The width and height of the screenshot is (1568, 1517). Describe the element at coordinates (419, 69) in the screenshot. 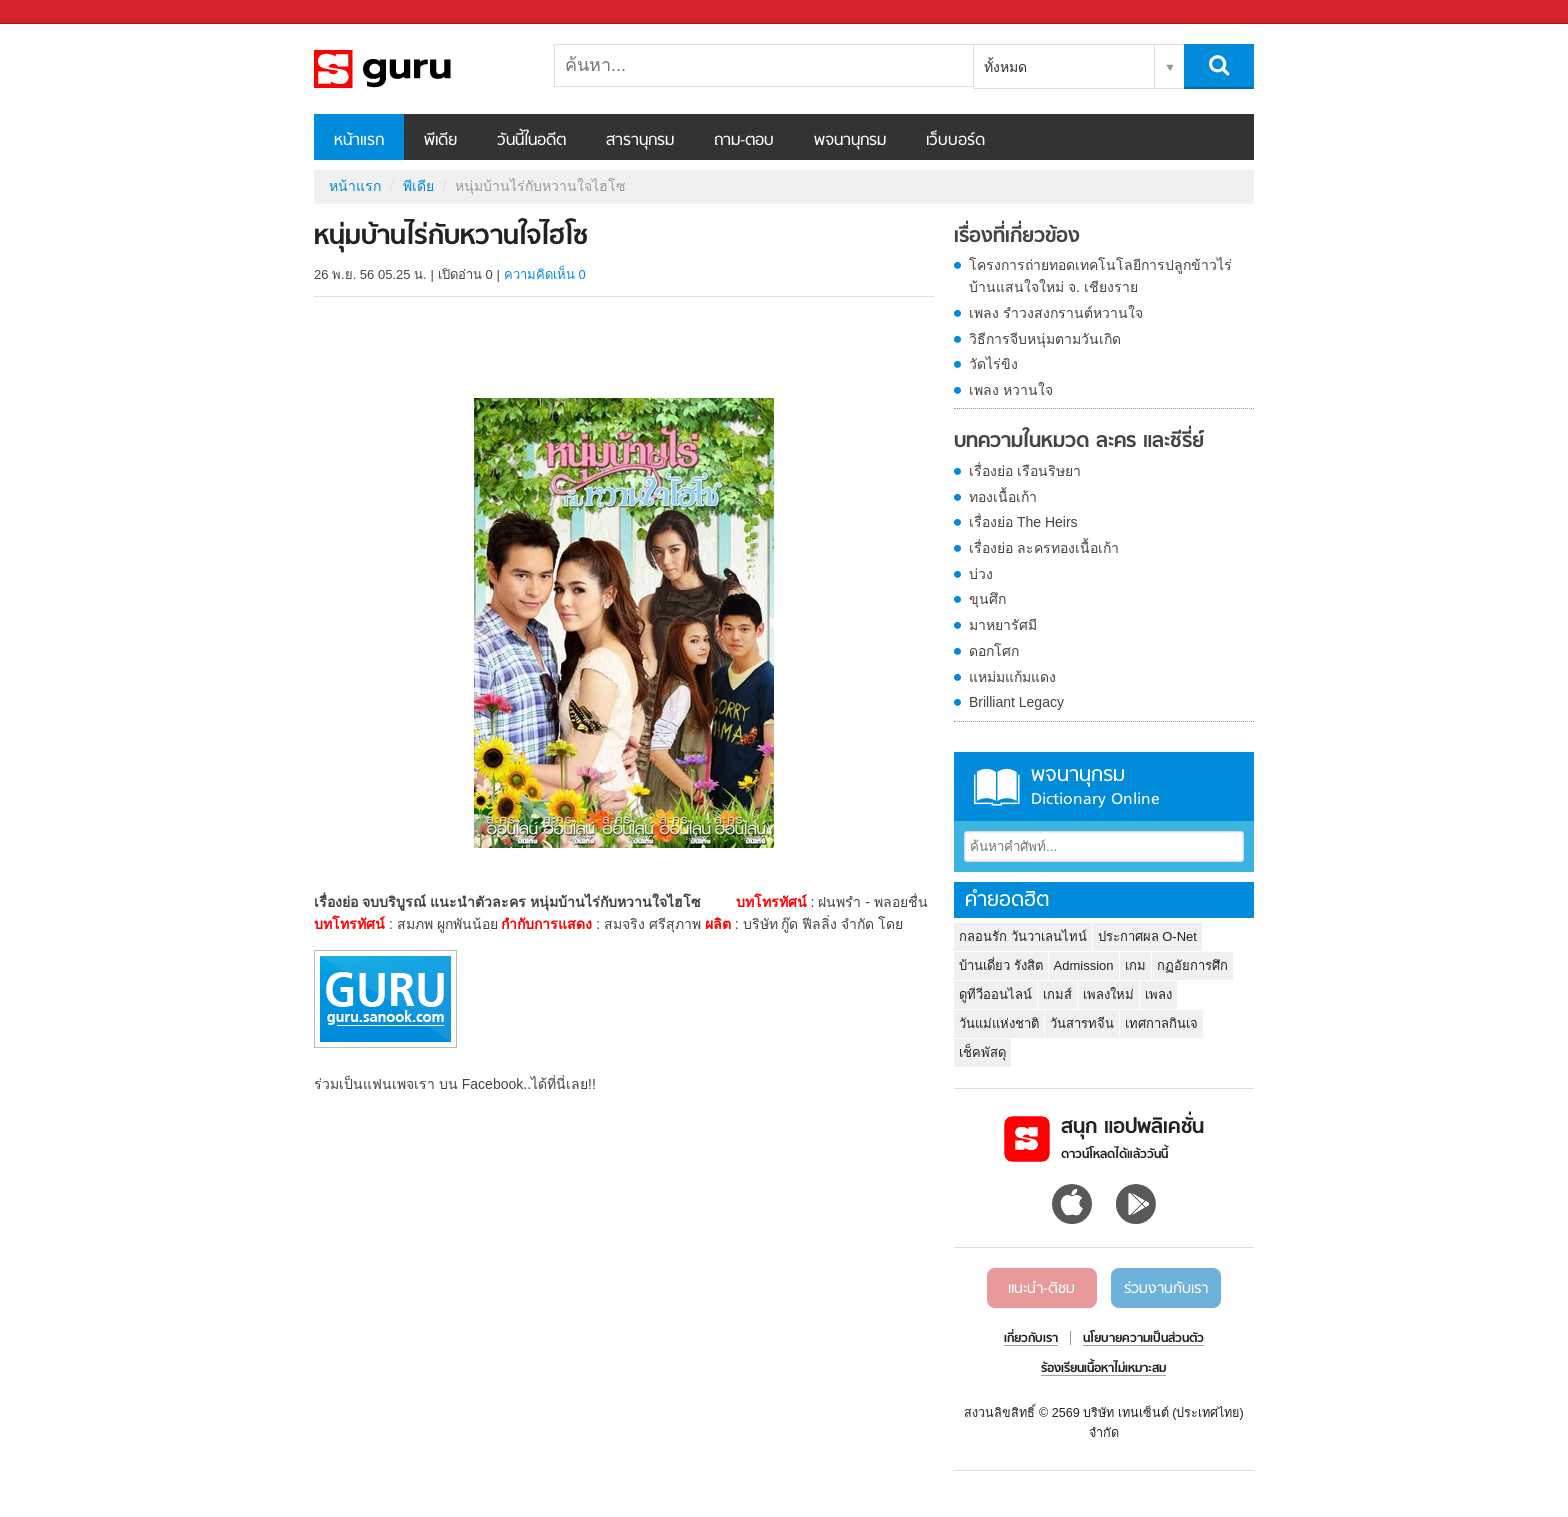

I see `หนุ่มบ้านไร่กับหวานใจไฮโซ - Sanook! พีเดีย` at that location.